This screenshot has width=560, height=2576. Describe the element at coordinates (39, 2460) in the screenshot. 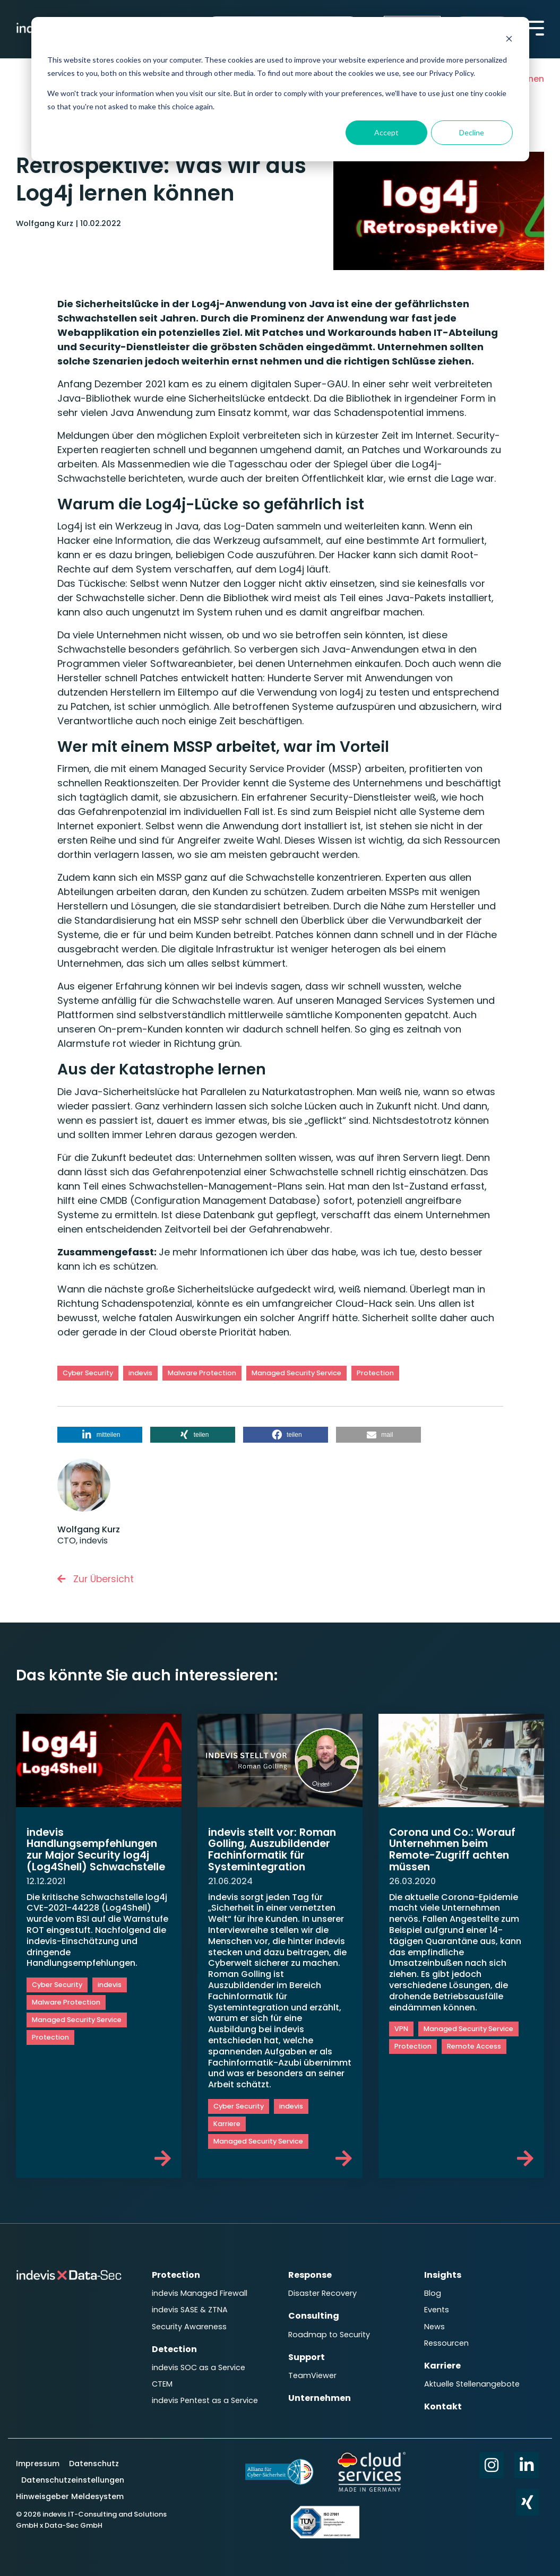

I see `Impressum [menuitem]` at that location.